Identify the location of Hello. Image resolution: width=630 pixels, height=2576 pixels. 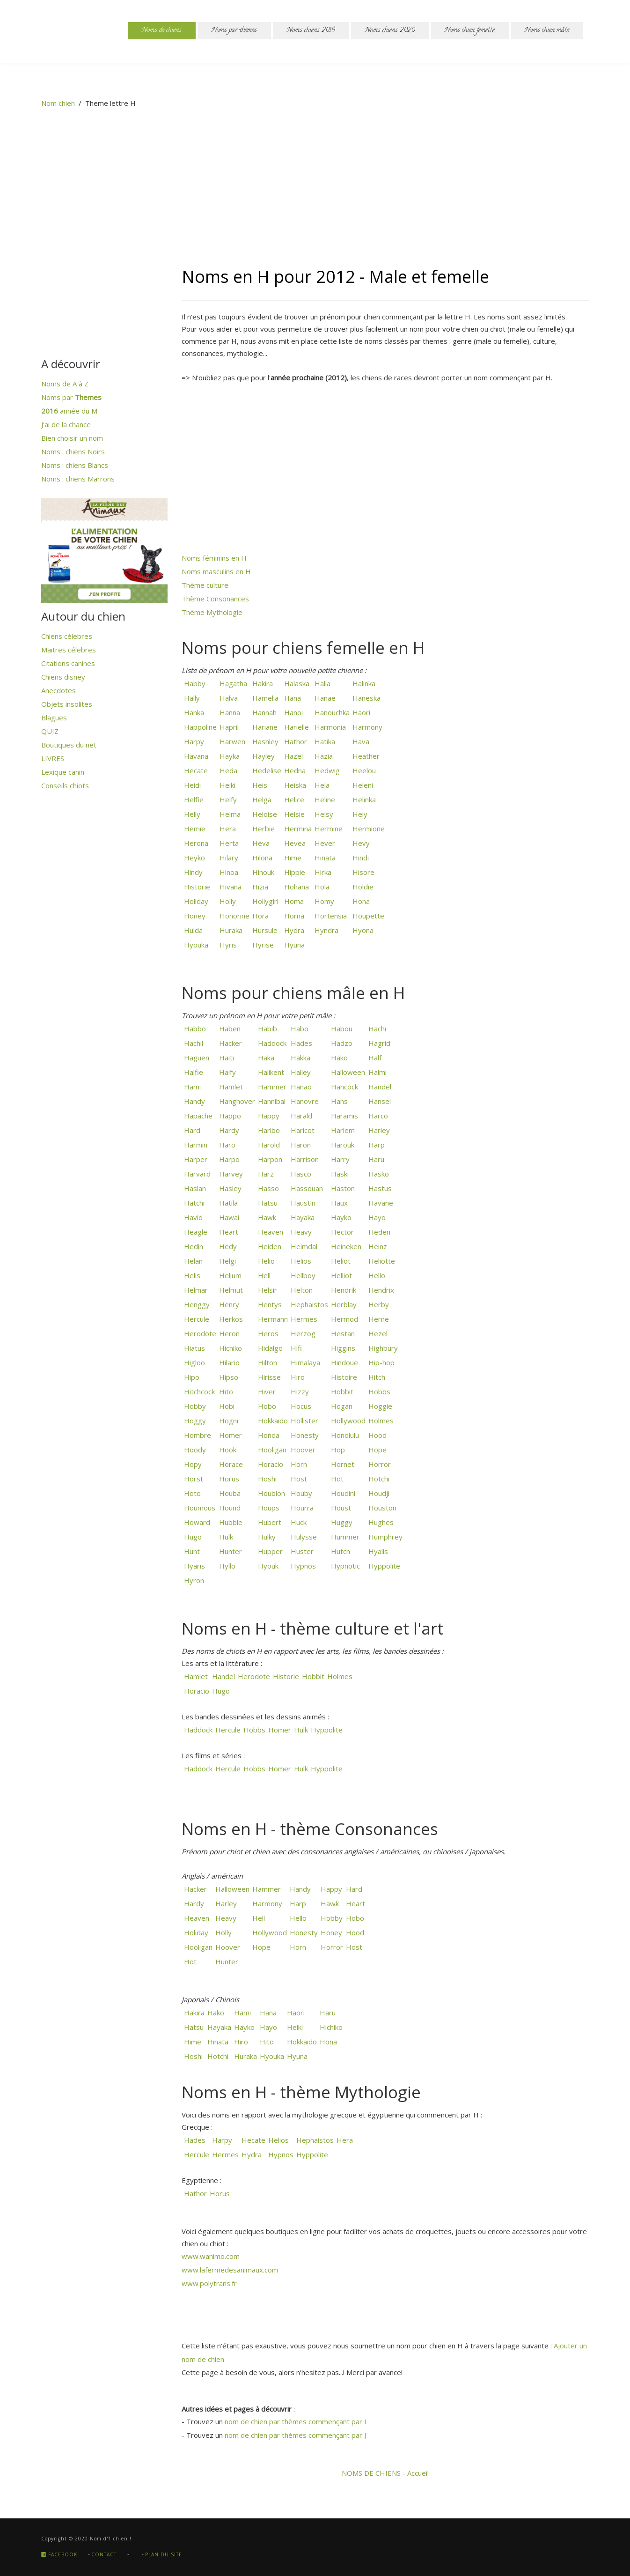
(375, 1275).